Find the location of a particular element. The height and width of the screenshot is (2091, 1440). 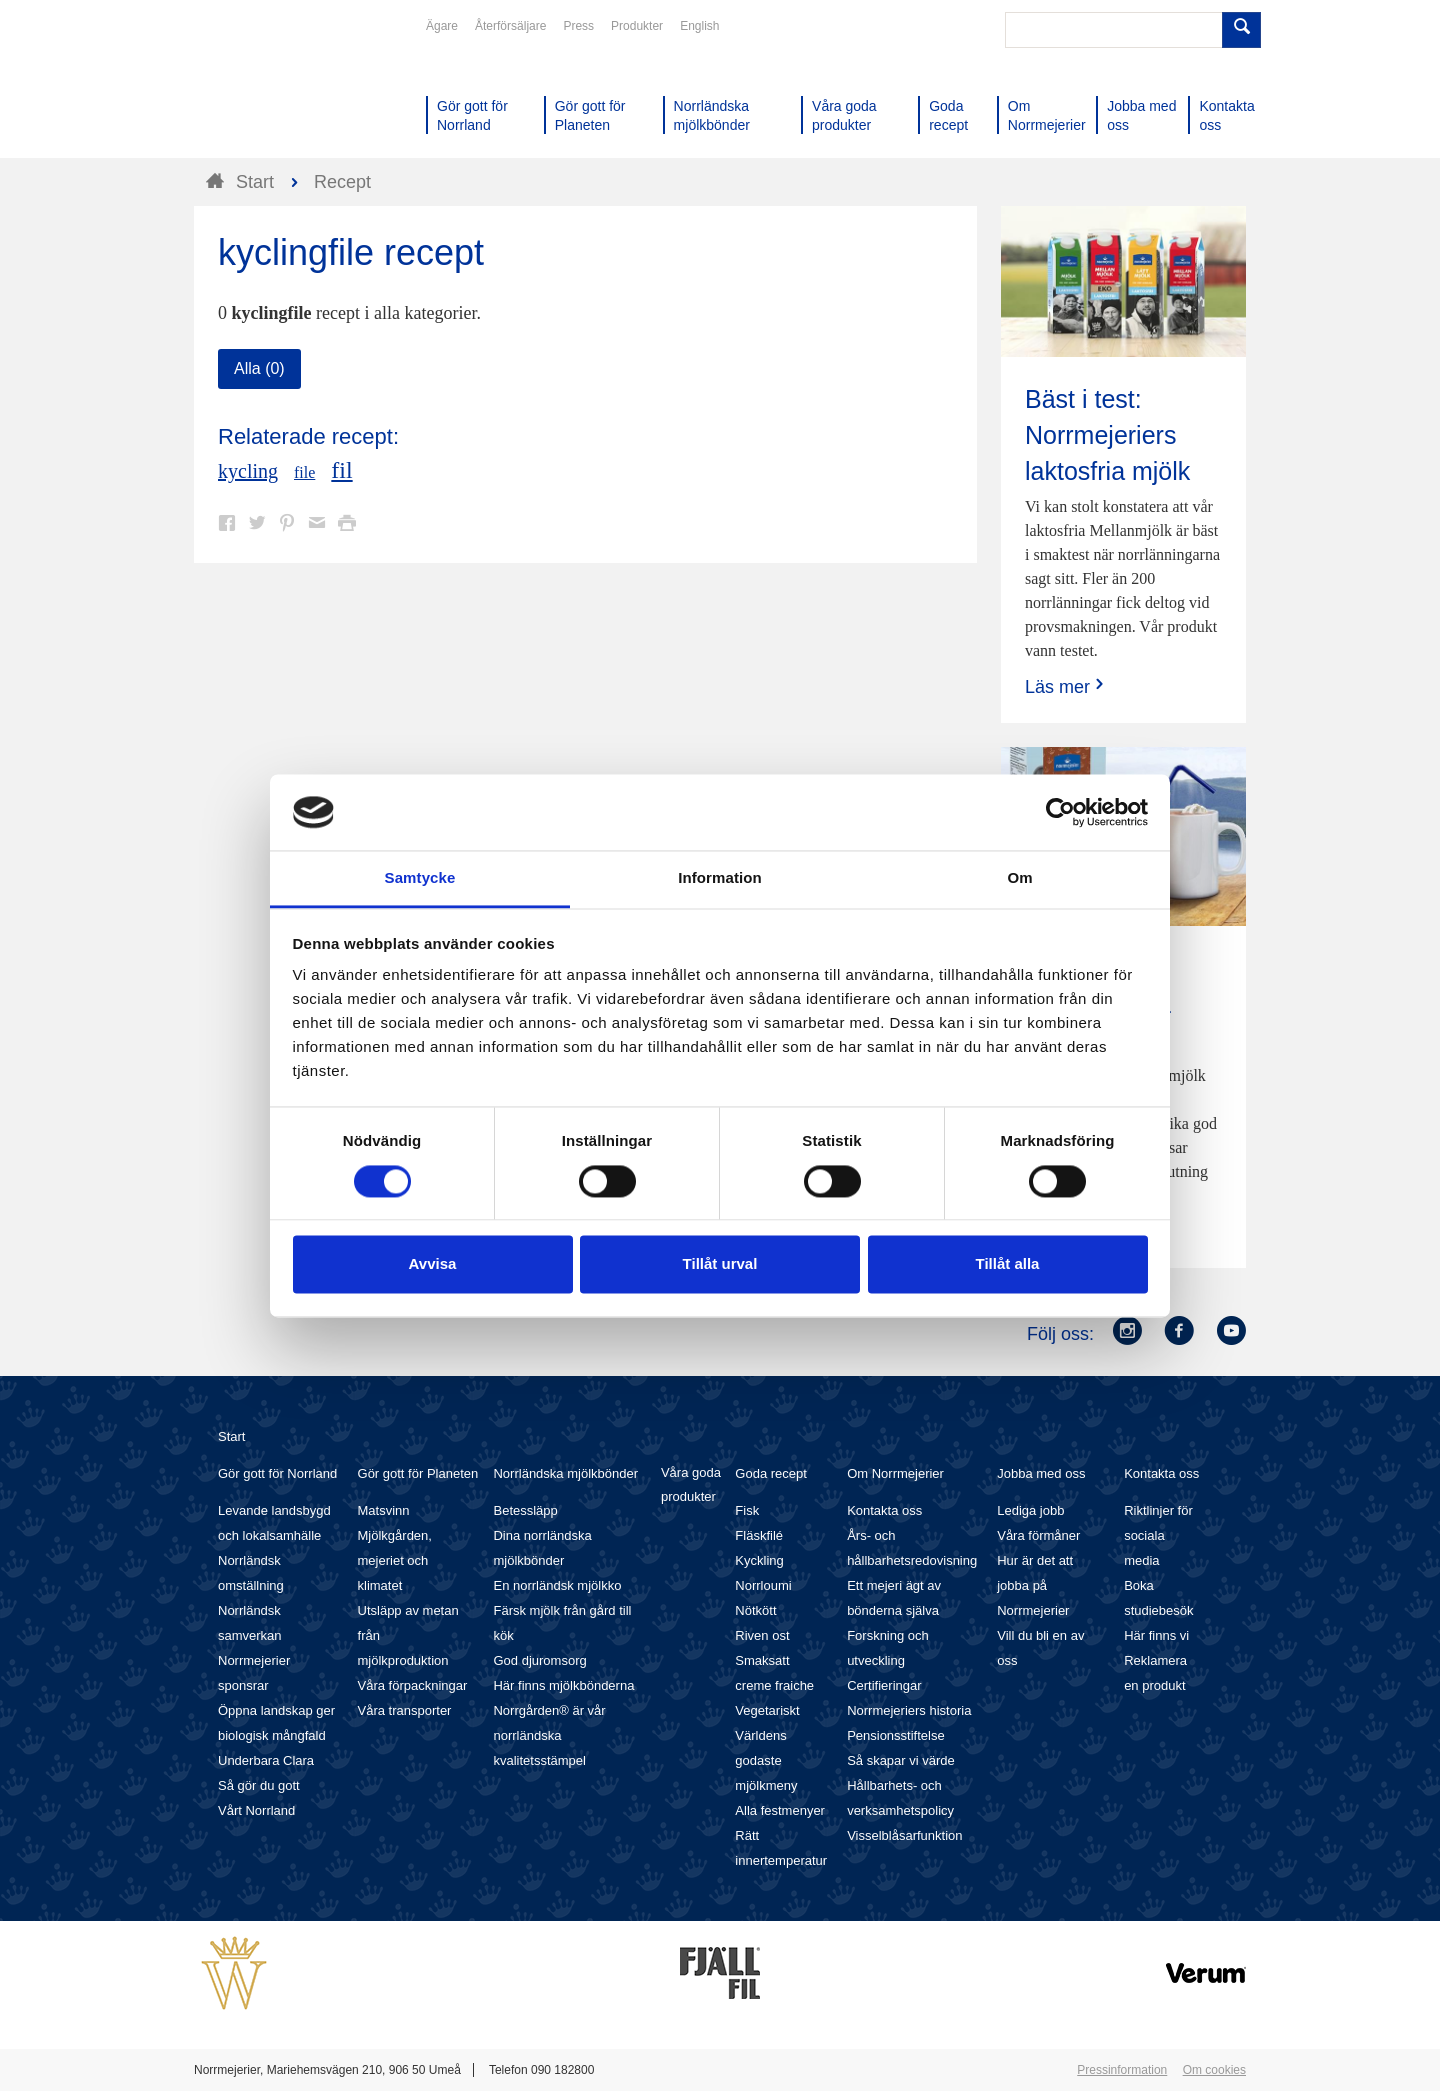

Underbara Clara is located at coordinates (266, 1760).